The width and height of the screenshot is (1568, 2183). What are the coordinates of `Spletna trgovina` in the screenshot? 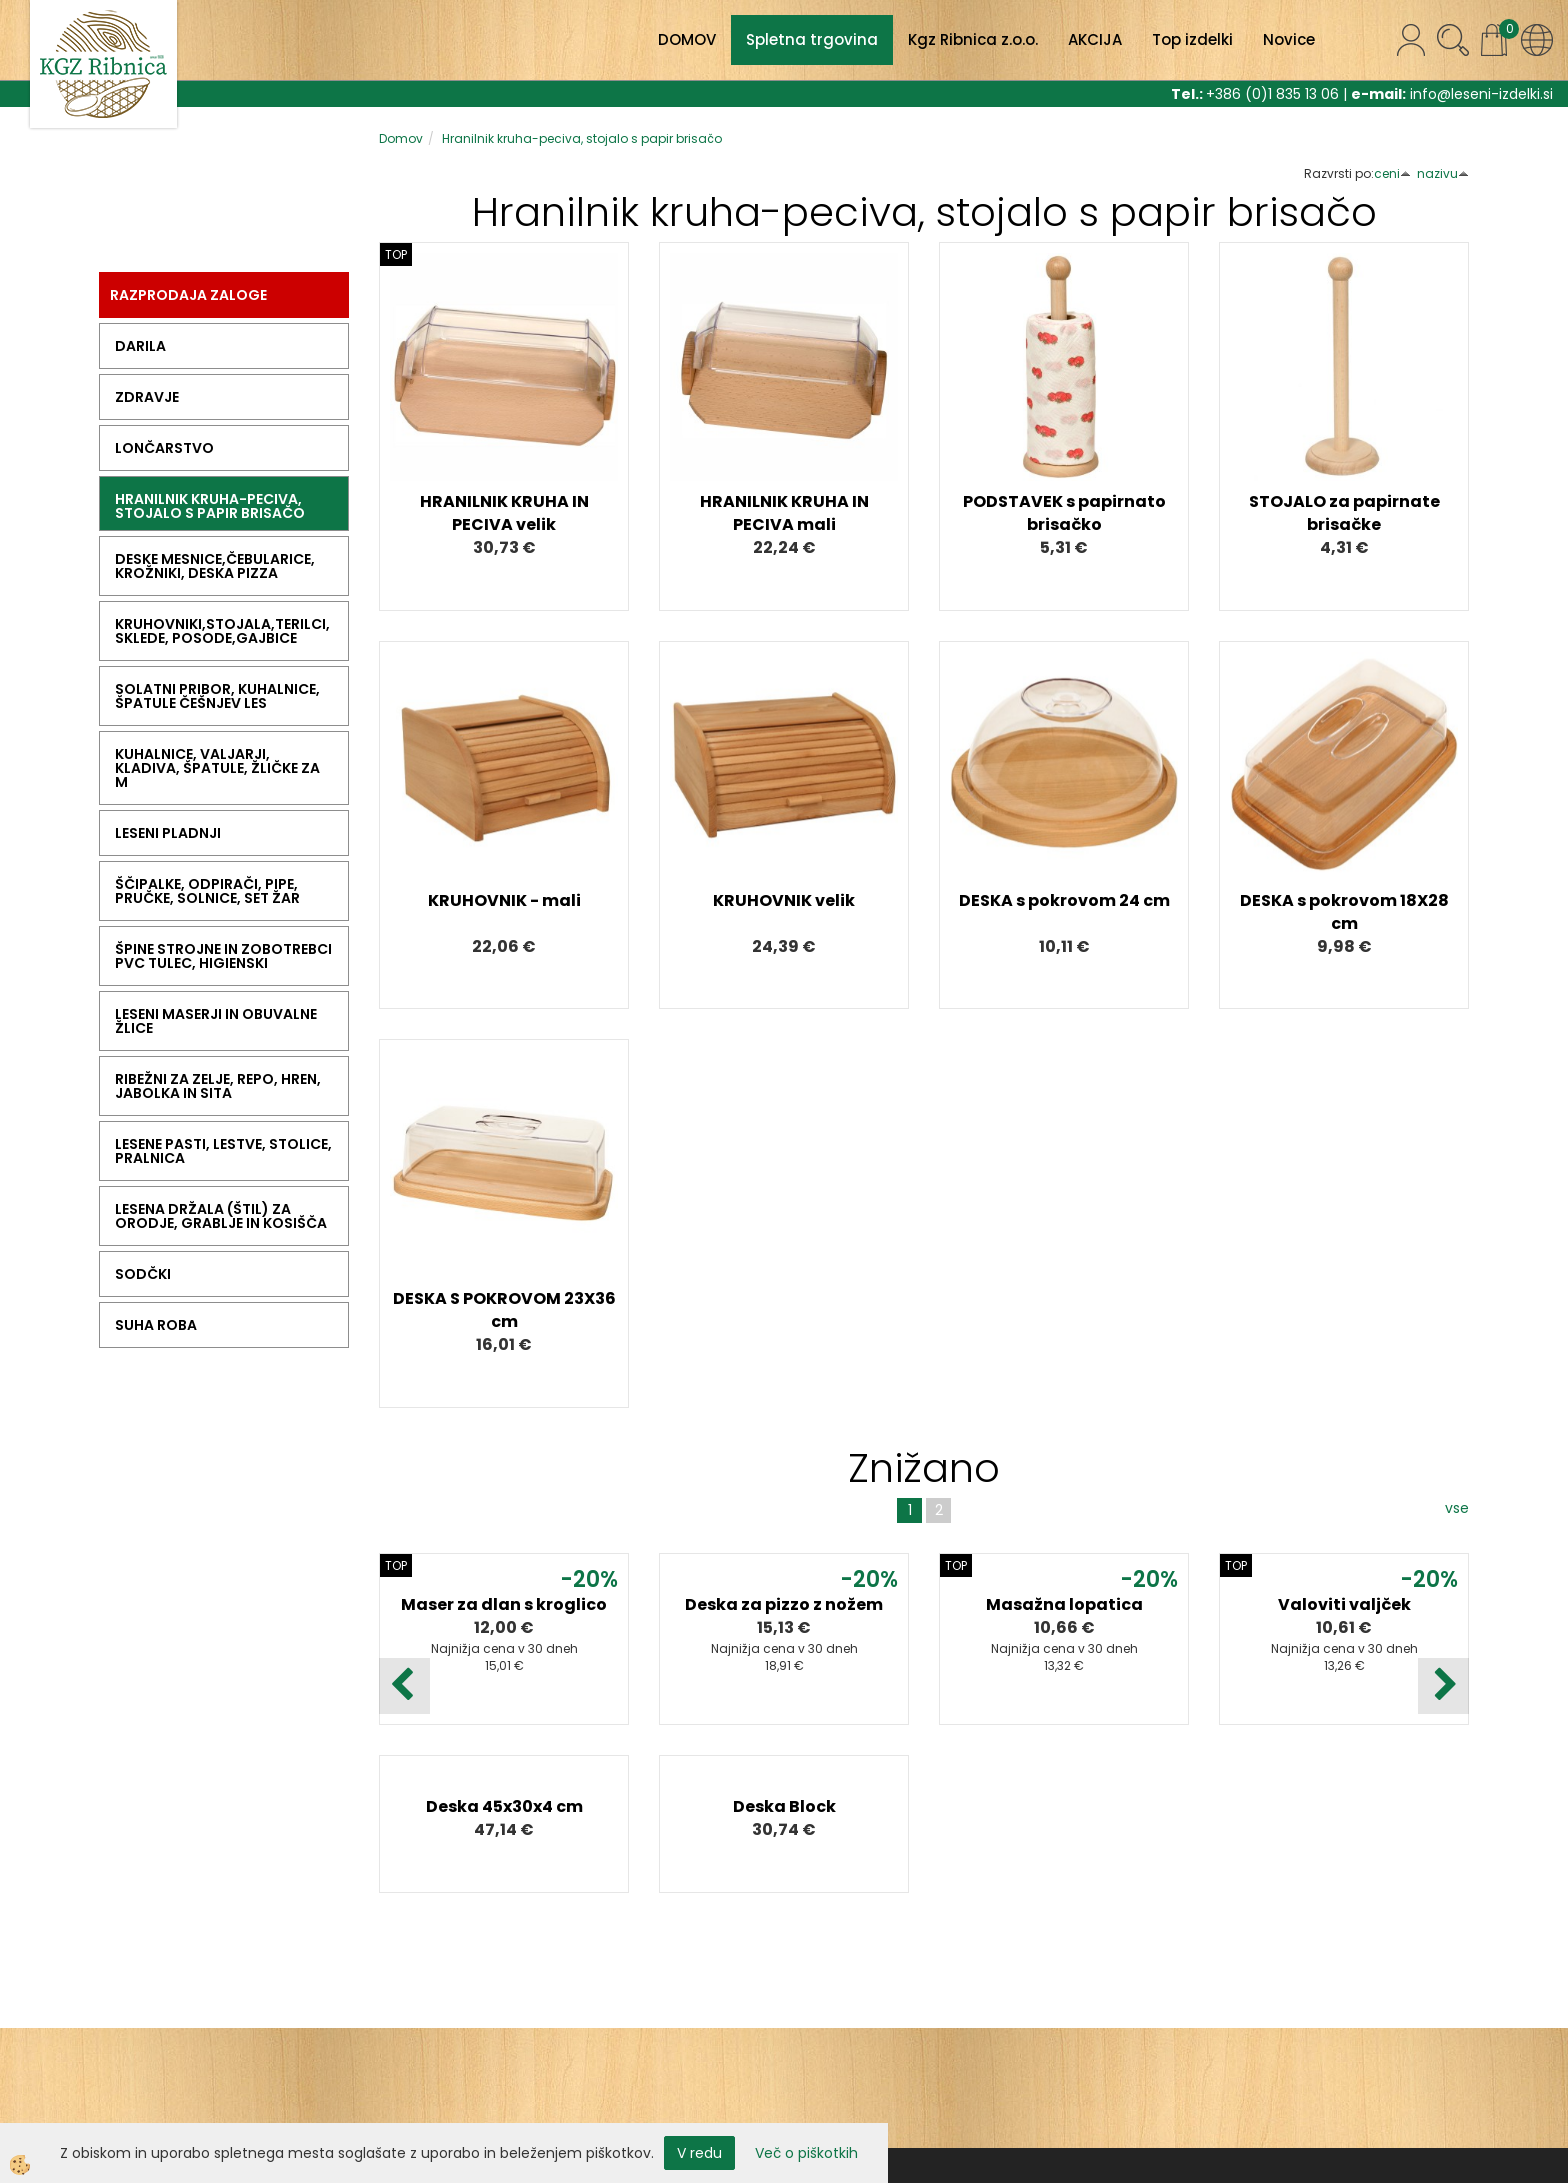 It's located at (812, 39).